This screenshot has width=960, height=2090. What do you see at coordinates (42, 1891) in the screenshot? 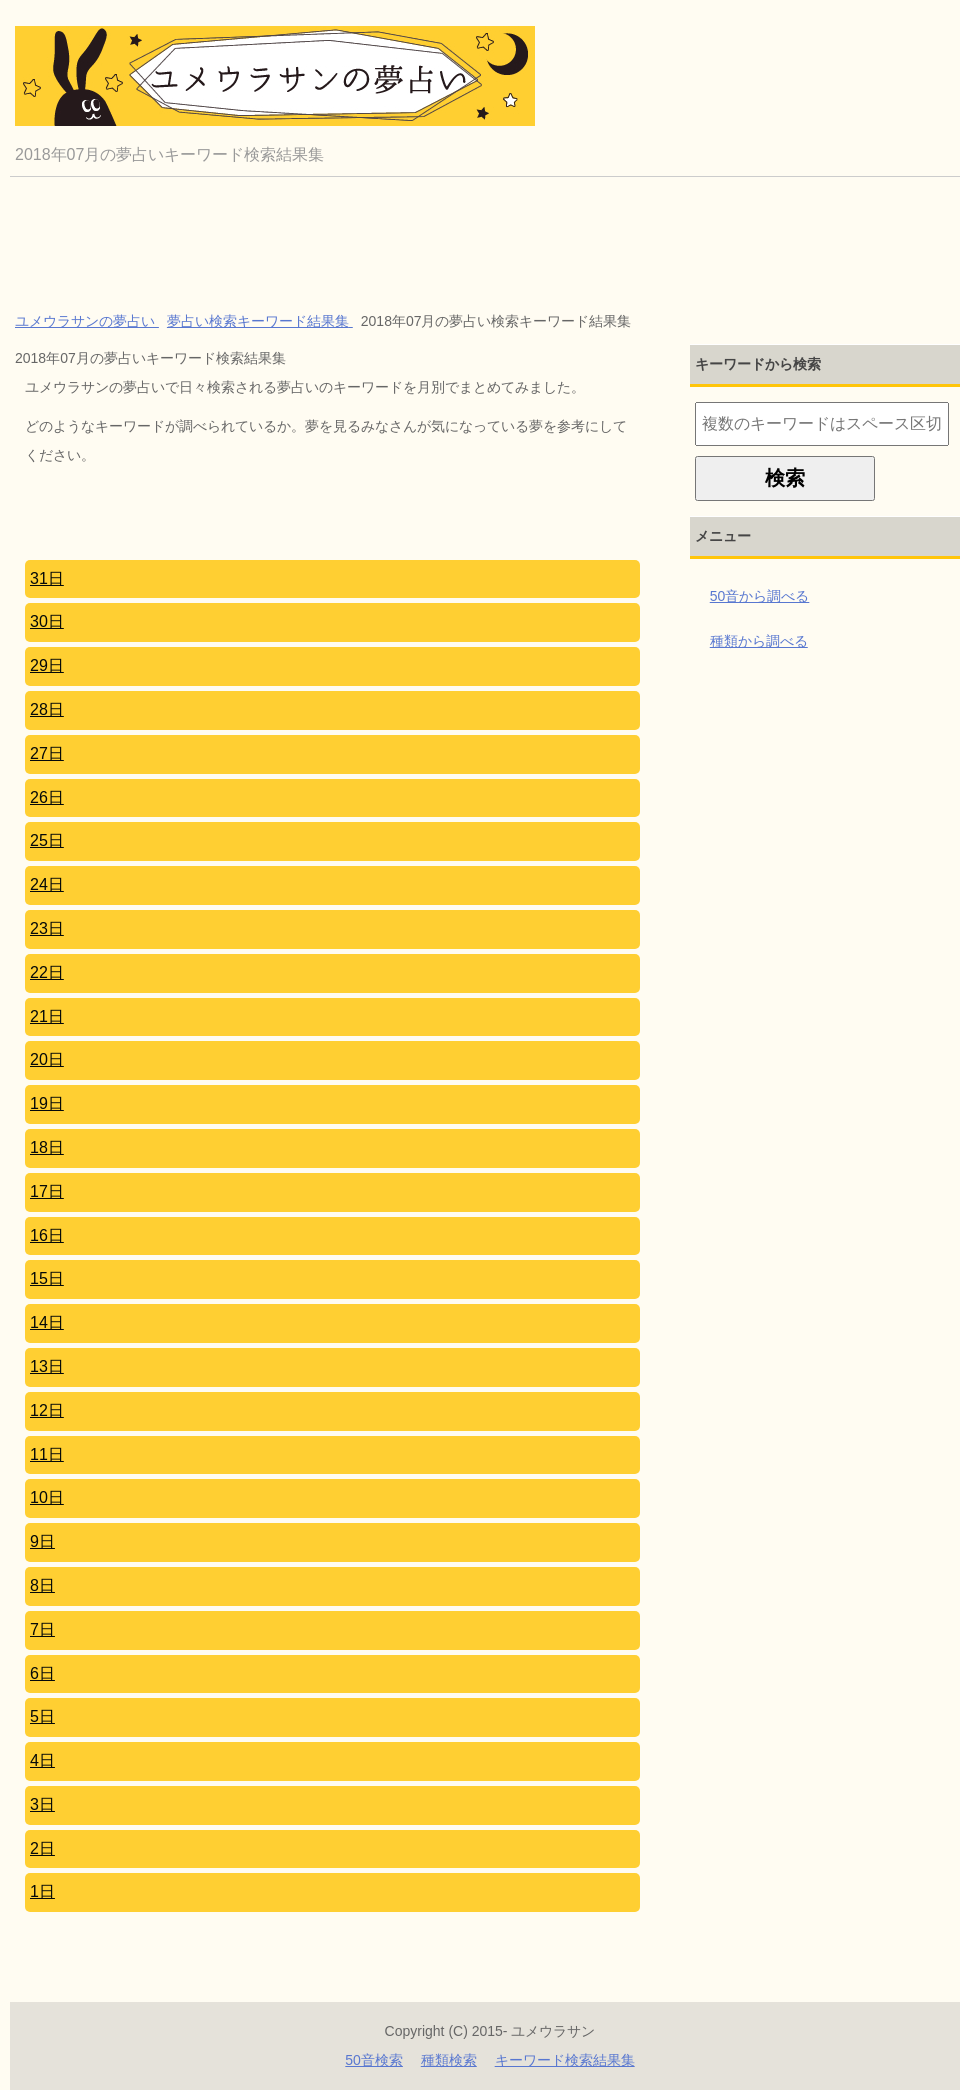
I see `1日` at bounding box center [42, 1891].